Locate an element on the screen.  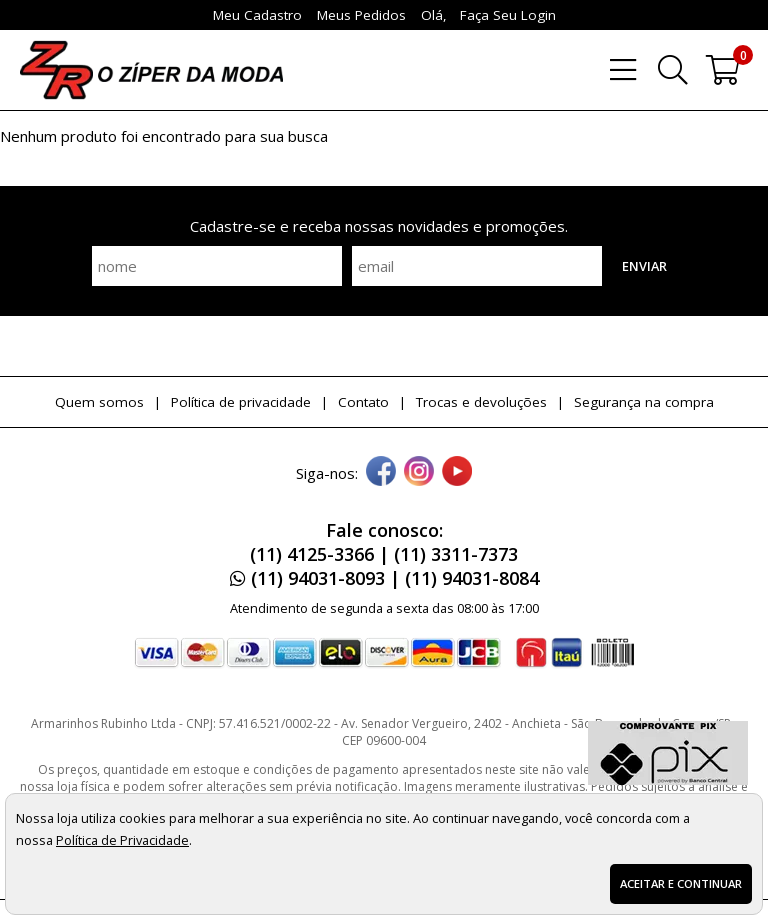
Trocas e devoluções is located at coordinates (481, 402).